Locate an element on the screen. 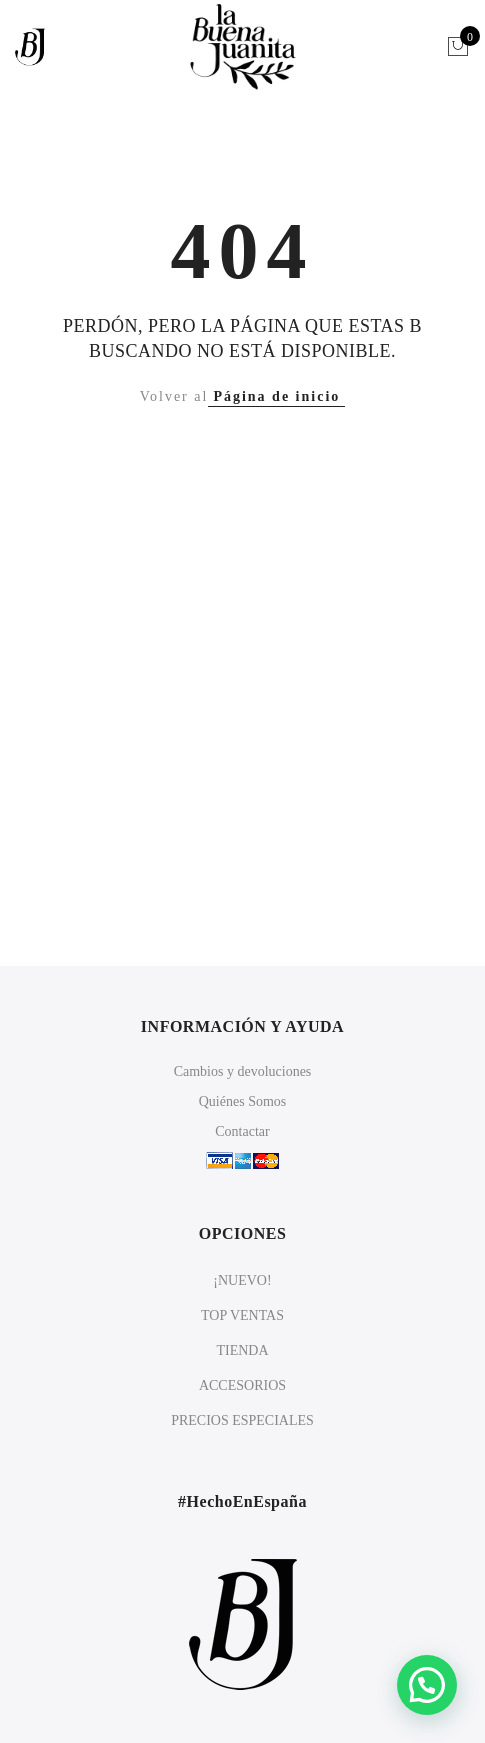 The width and height of the screenshot is (485, 1743). TOP VENTAS is located at coordinates (242, 1315).